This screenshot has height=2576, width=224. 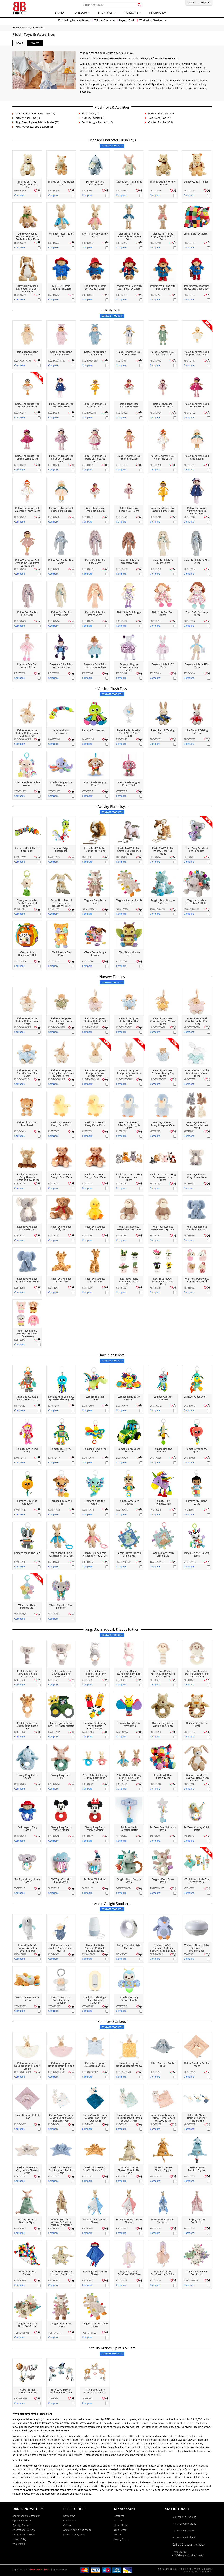 What do you see at coordinates (20, 242) in the screenshot?
I see `RBD-TOY19` at bounding box center [20, 242].